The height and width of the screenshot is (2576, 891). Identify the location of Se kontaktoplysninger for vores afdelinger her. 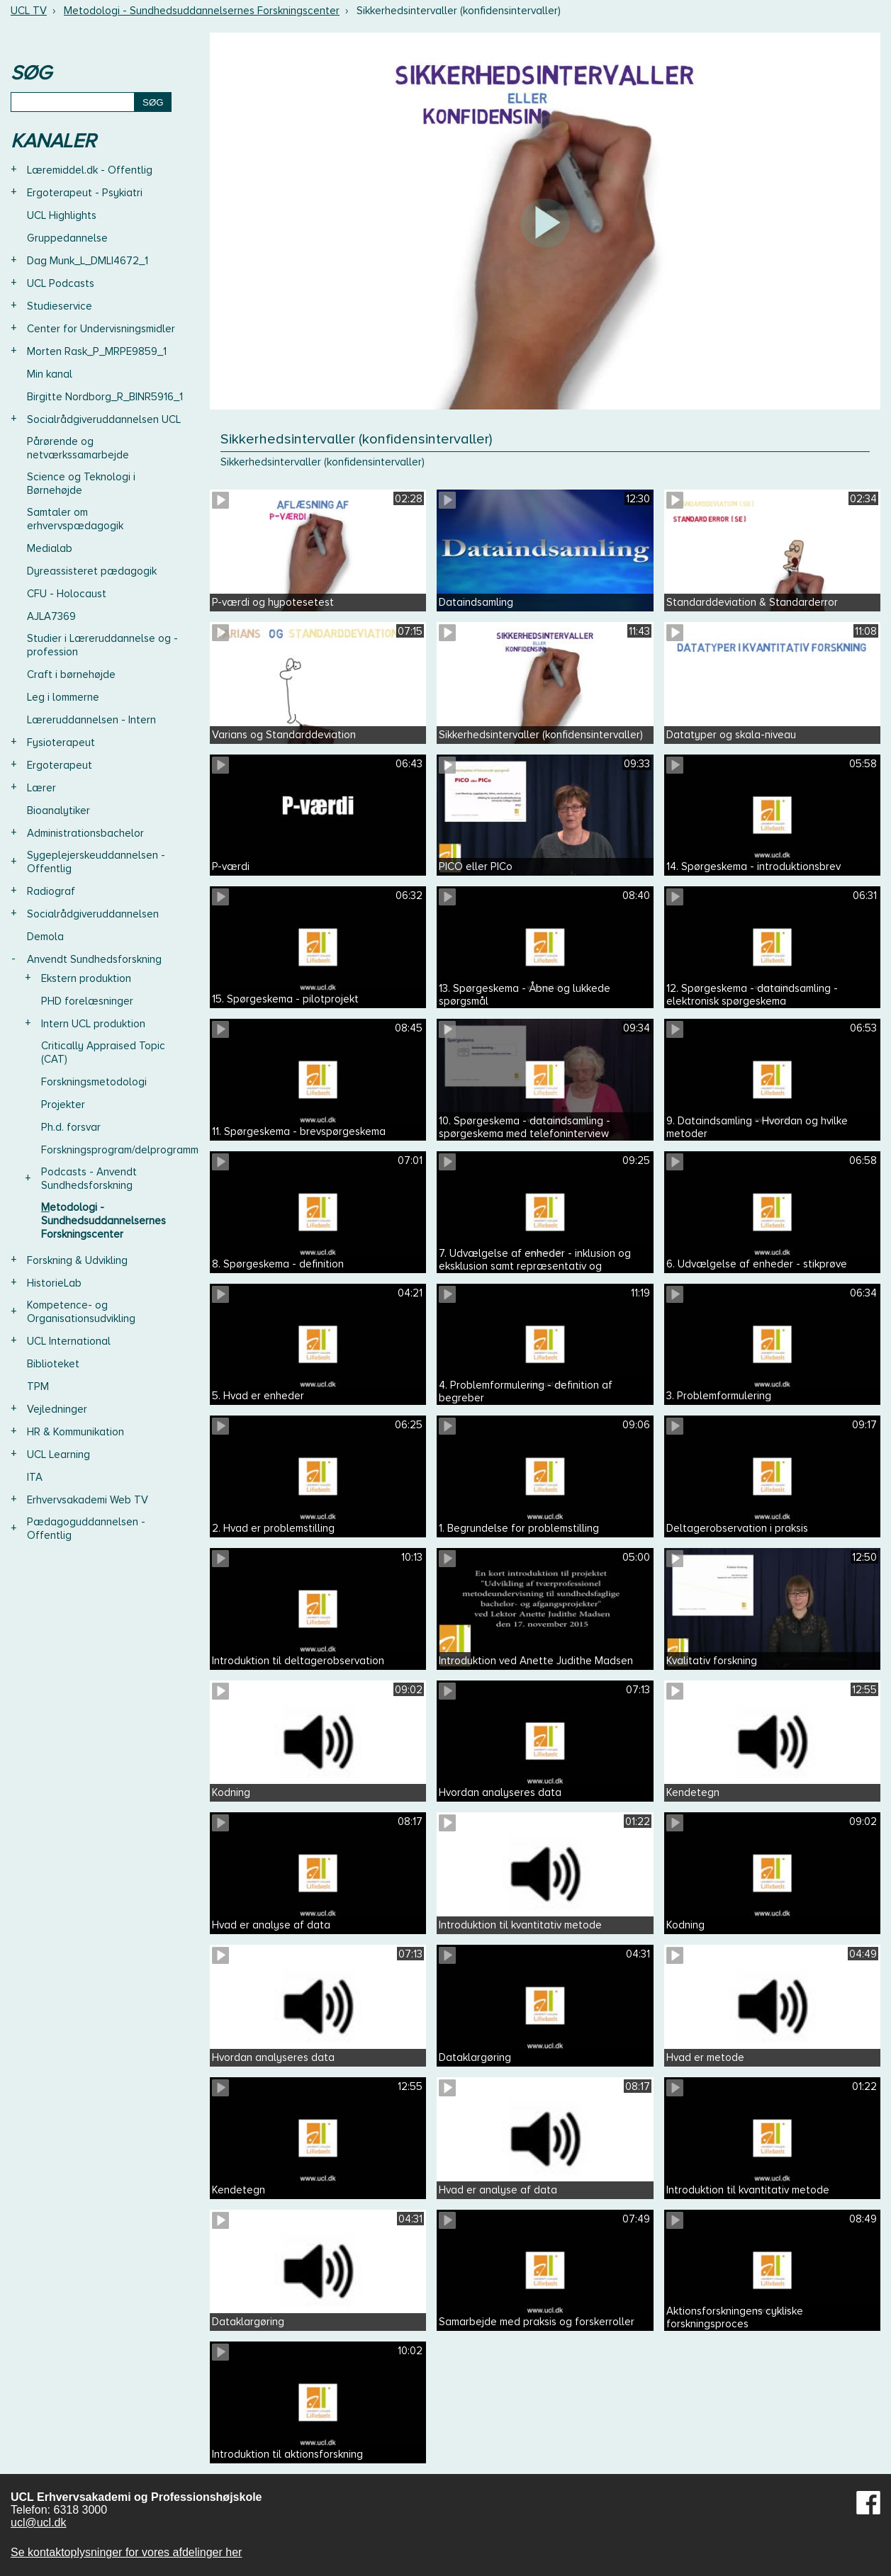
(126, 2552).